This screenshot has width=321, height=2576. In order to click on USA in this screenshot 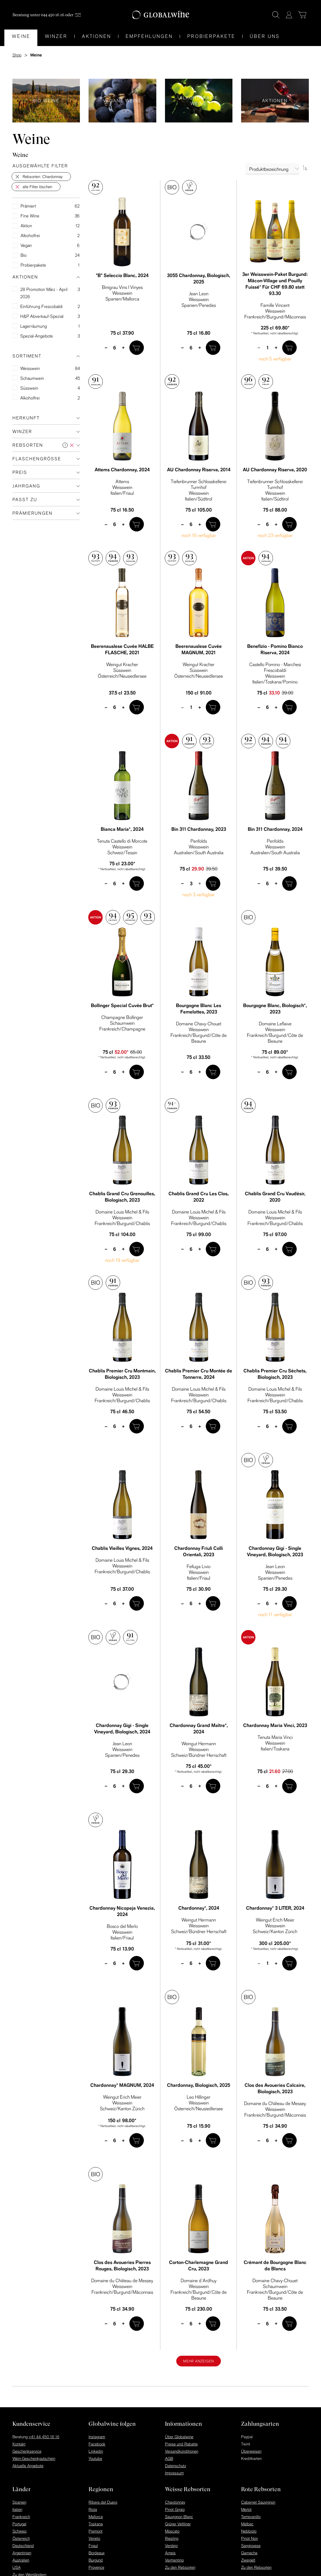, I will do `click(16, 2567)`.